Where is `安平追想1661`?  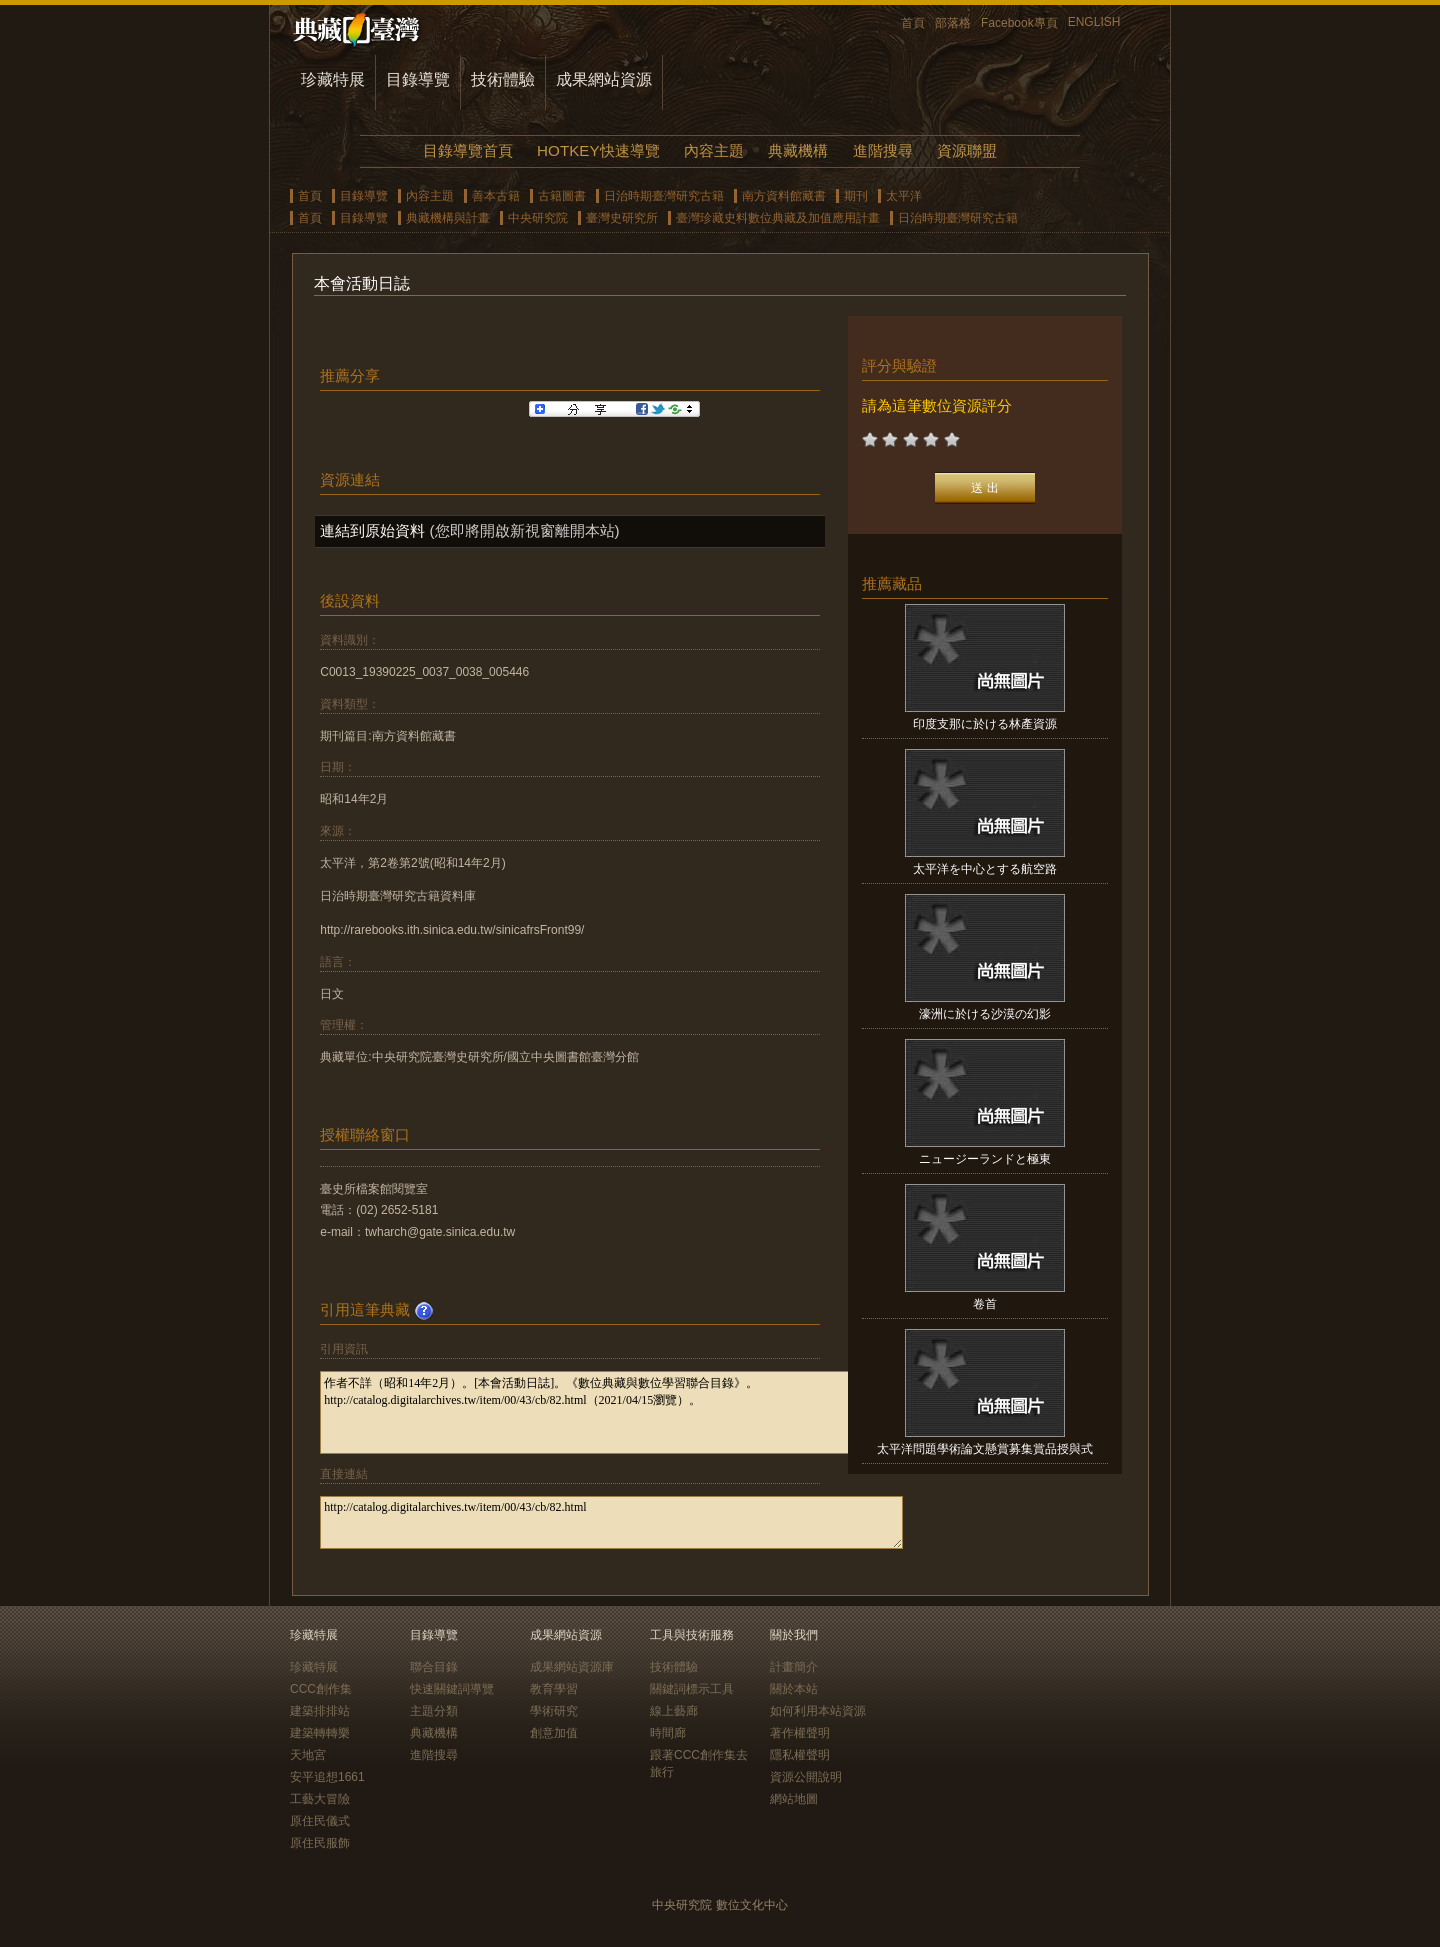 安平追想1661 is located at coordinates (327, 1777).